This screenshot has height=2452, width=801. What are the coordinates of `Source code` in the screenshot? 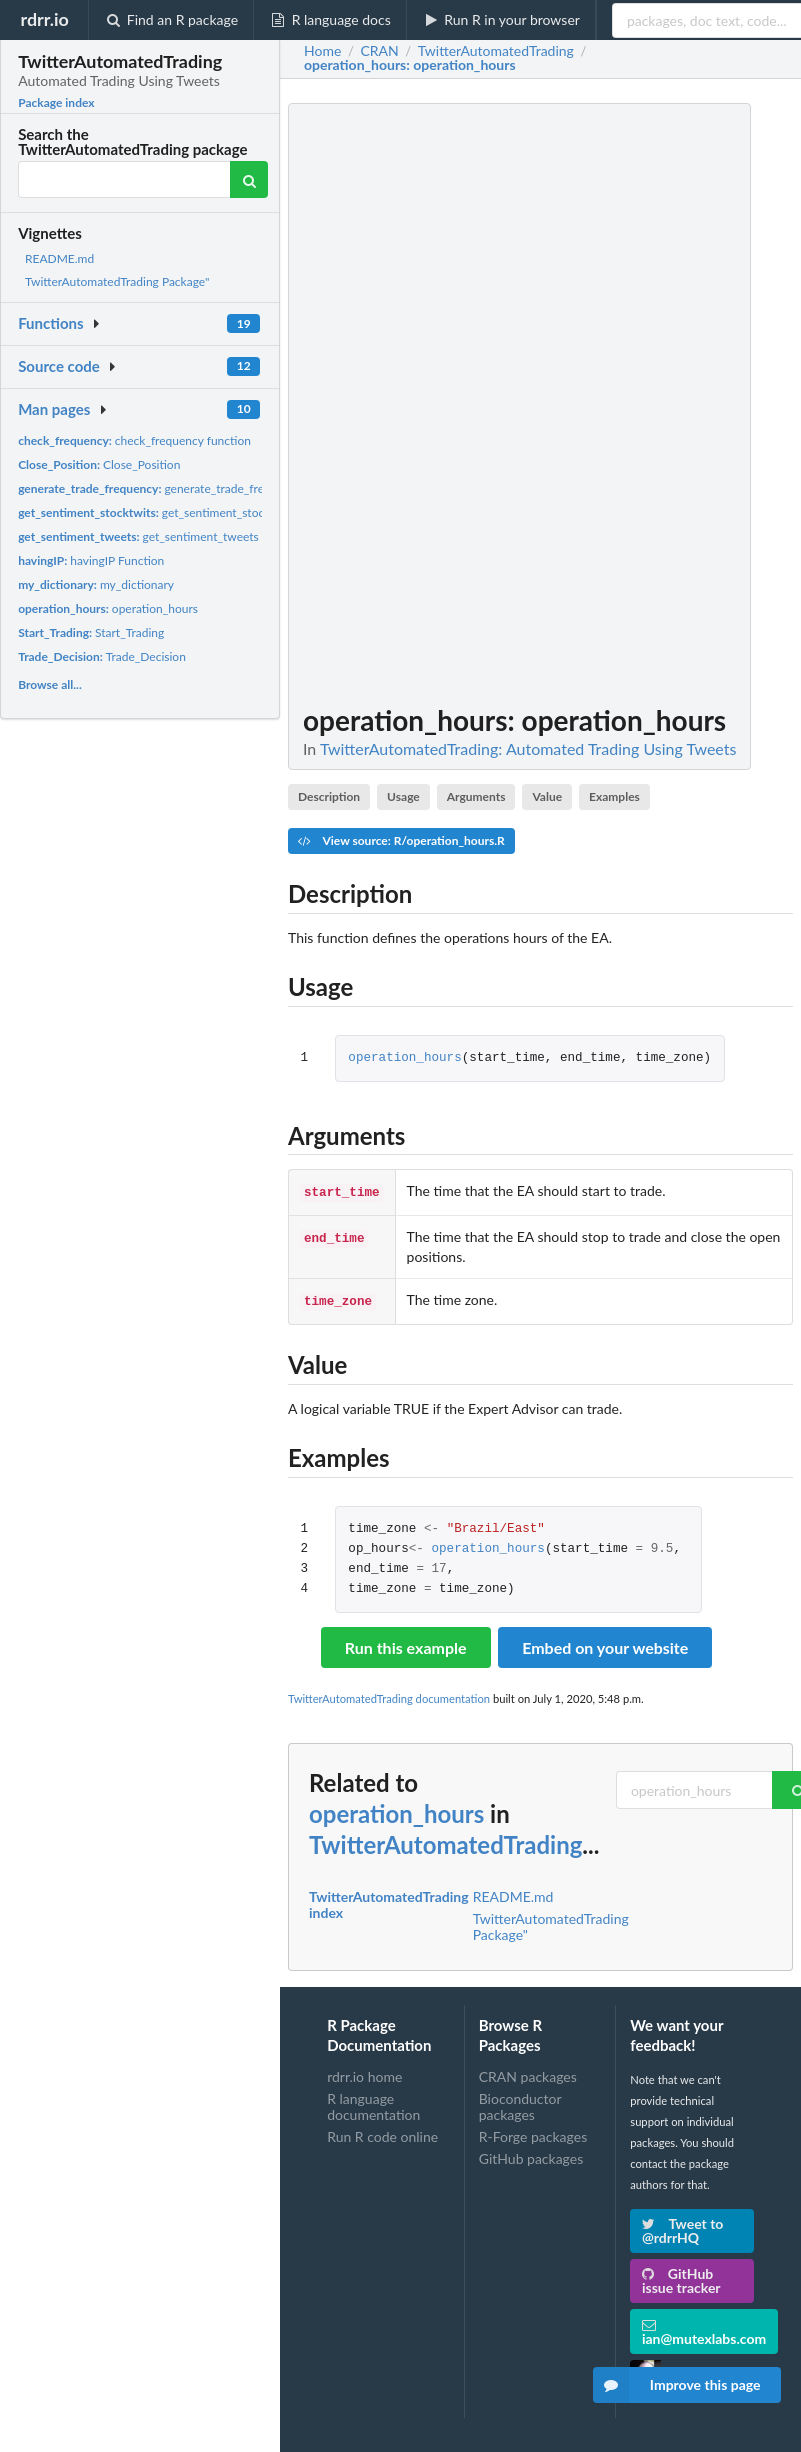 It's located at (59, 366).